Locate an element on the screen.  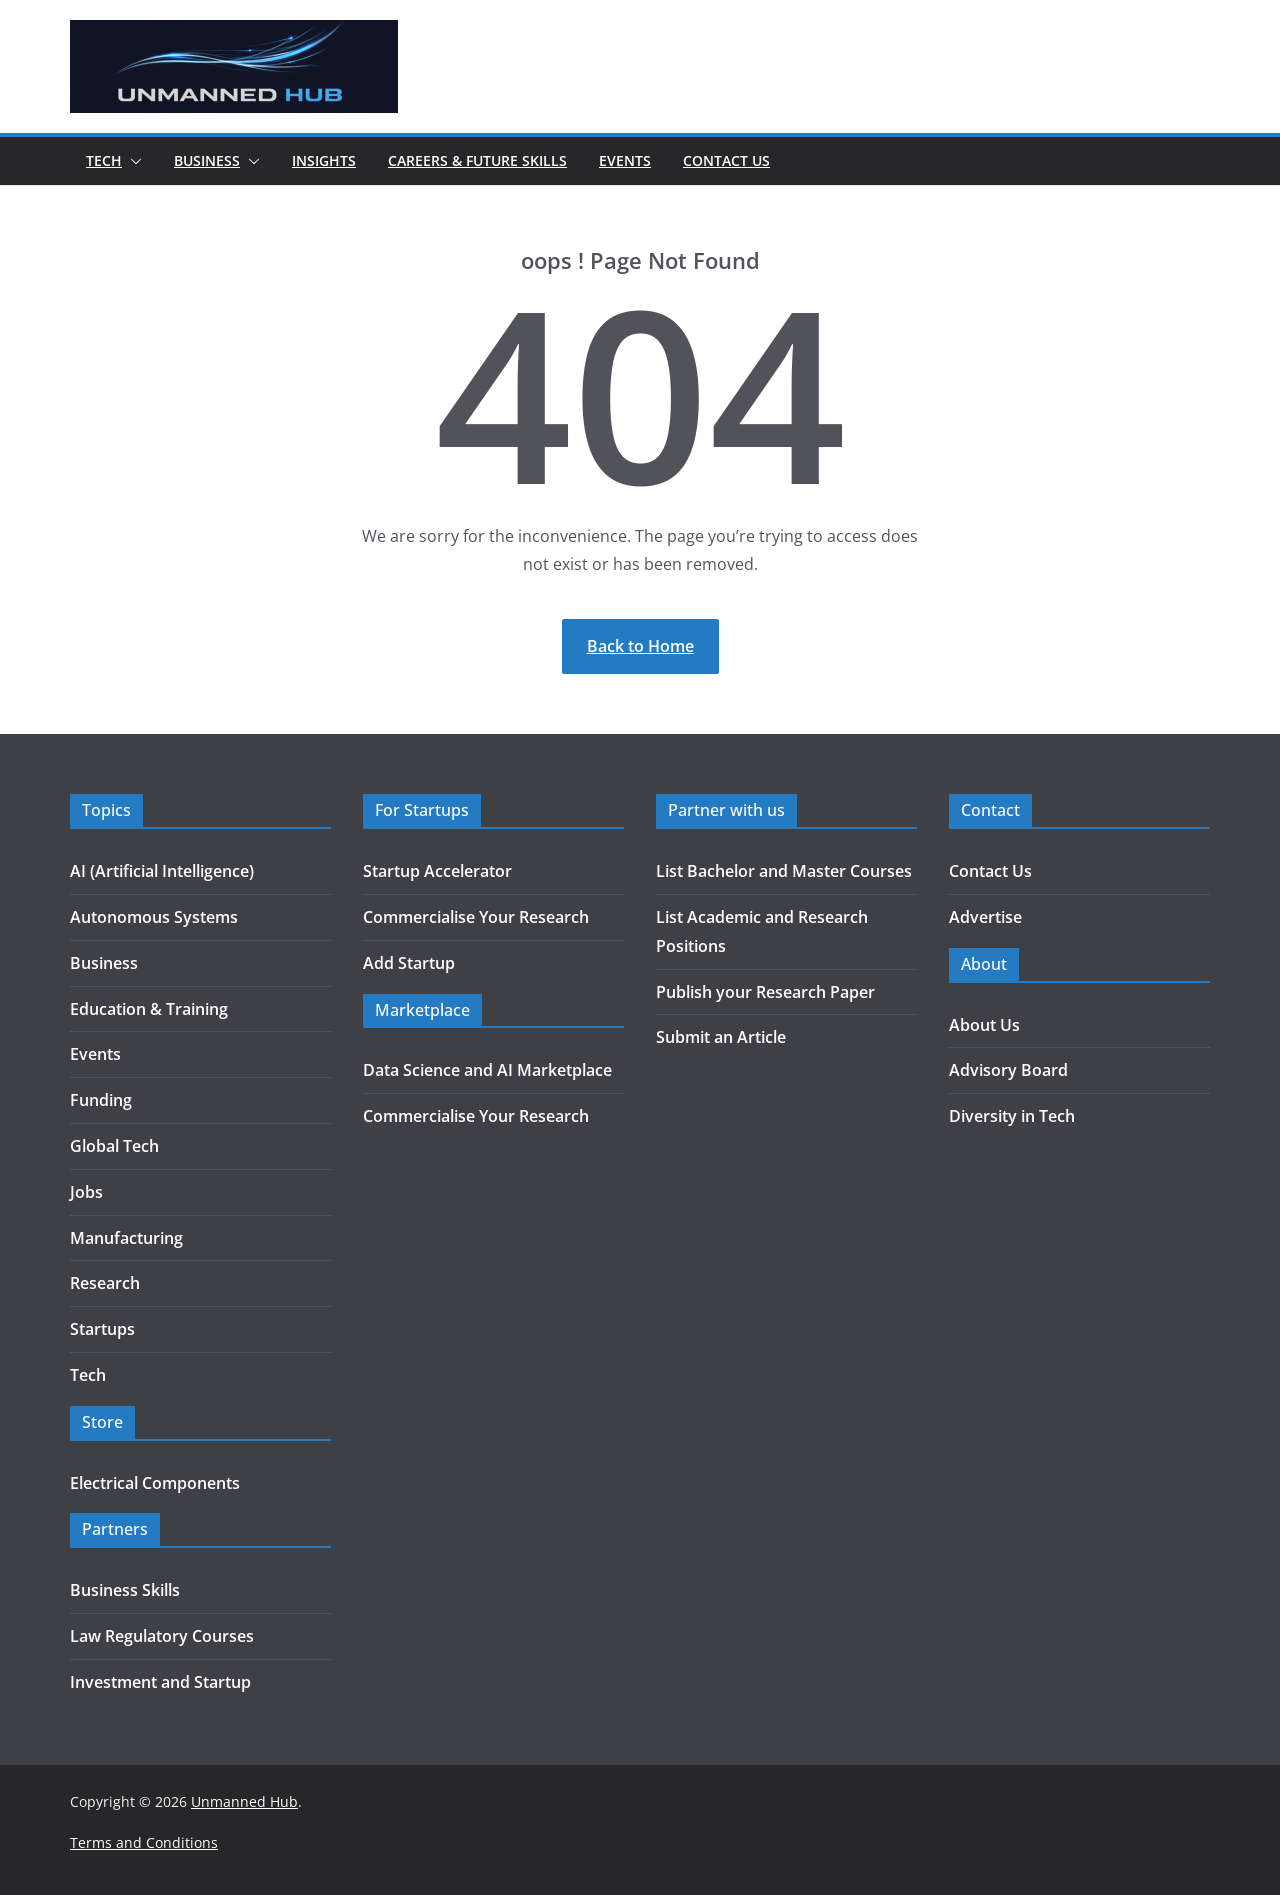
Add Startup is located at coordinates (409, 963).